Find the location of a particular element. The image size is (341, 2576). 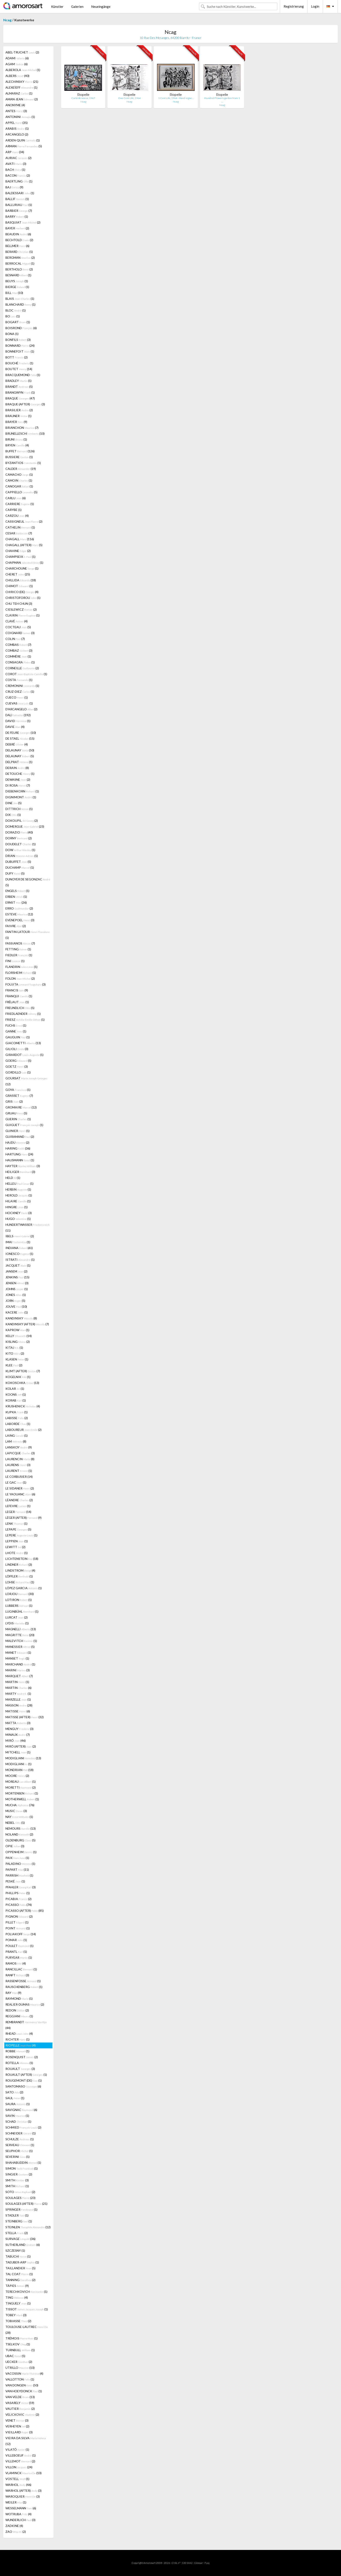

IONESCO (1) is located at coordinates (19, 1254).